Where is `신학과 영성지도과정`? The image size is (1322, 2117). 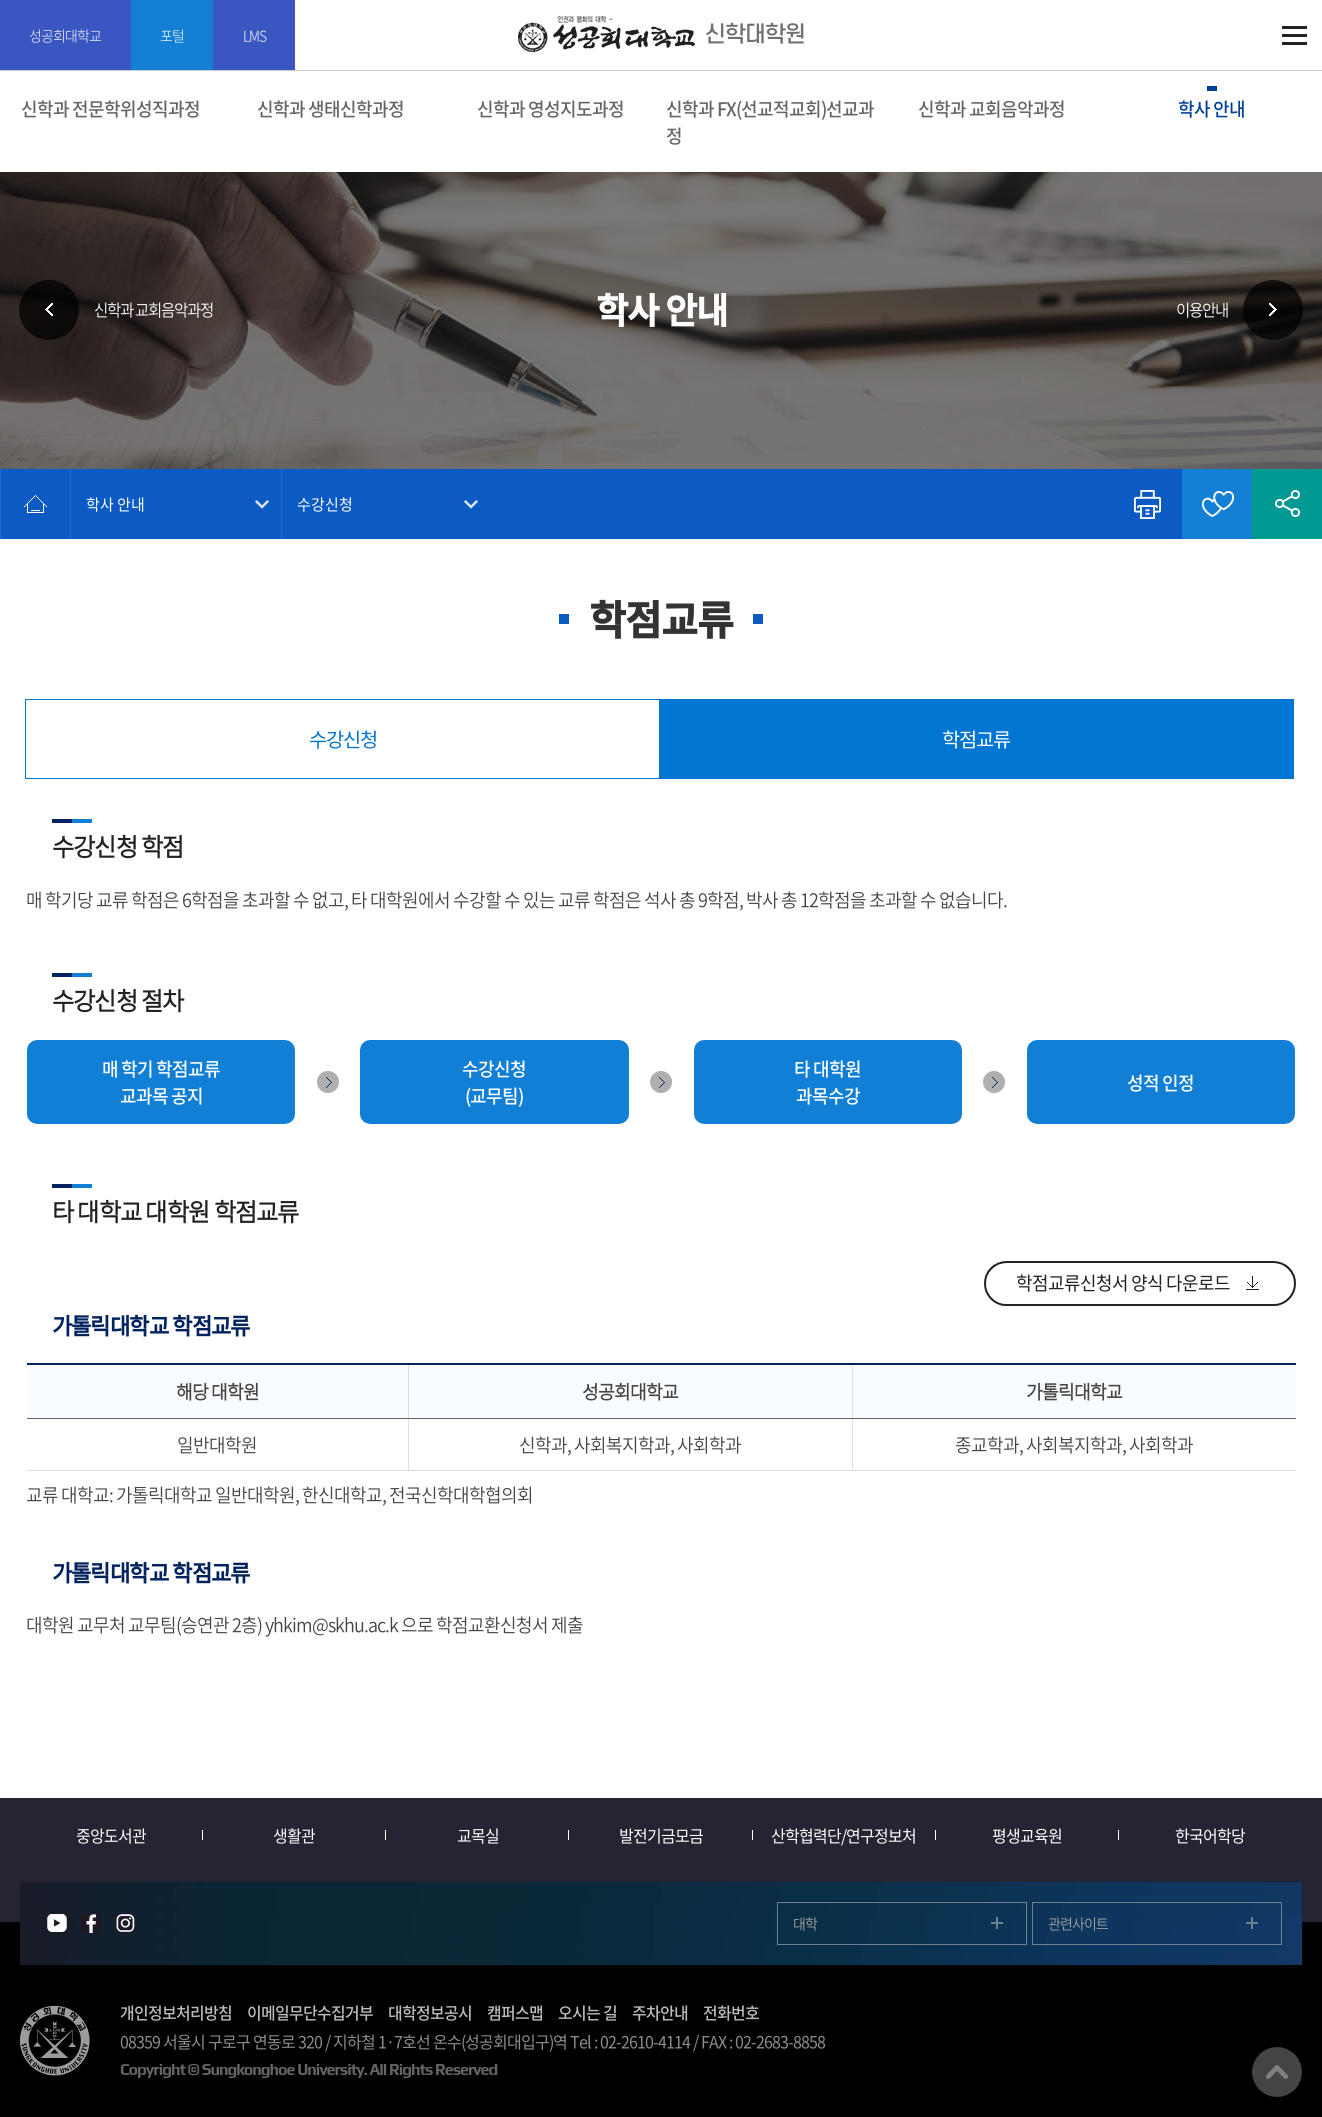
신학과 영성지도과정 is located at coordinates (550, 108).